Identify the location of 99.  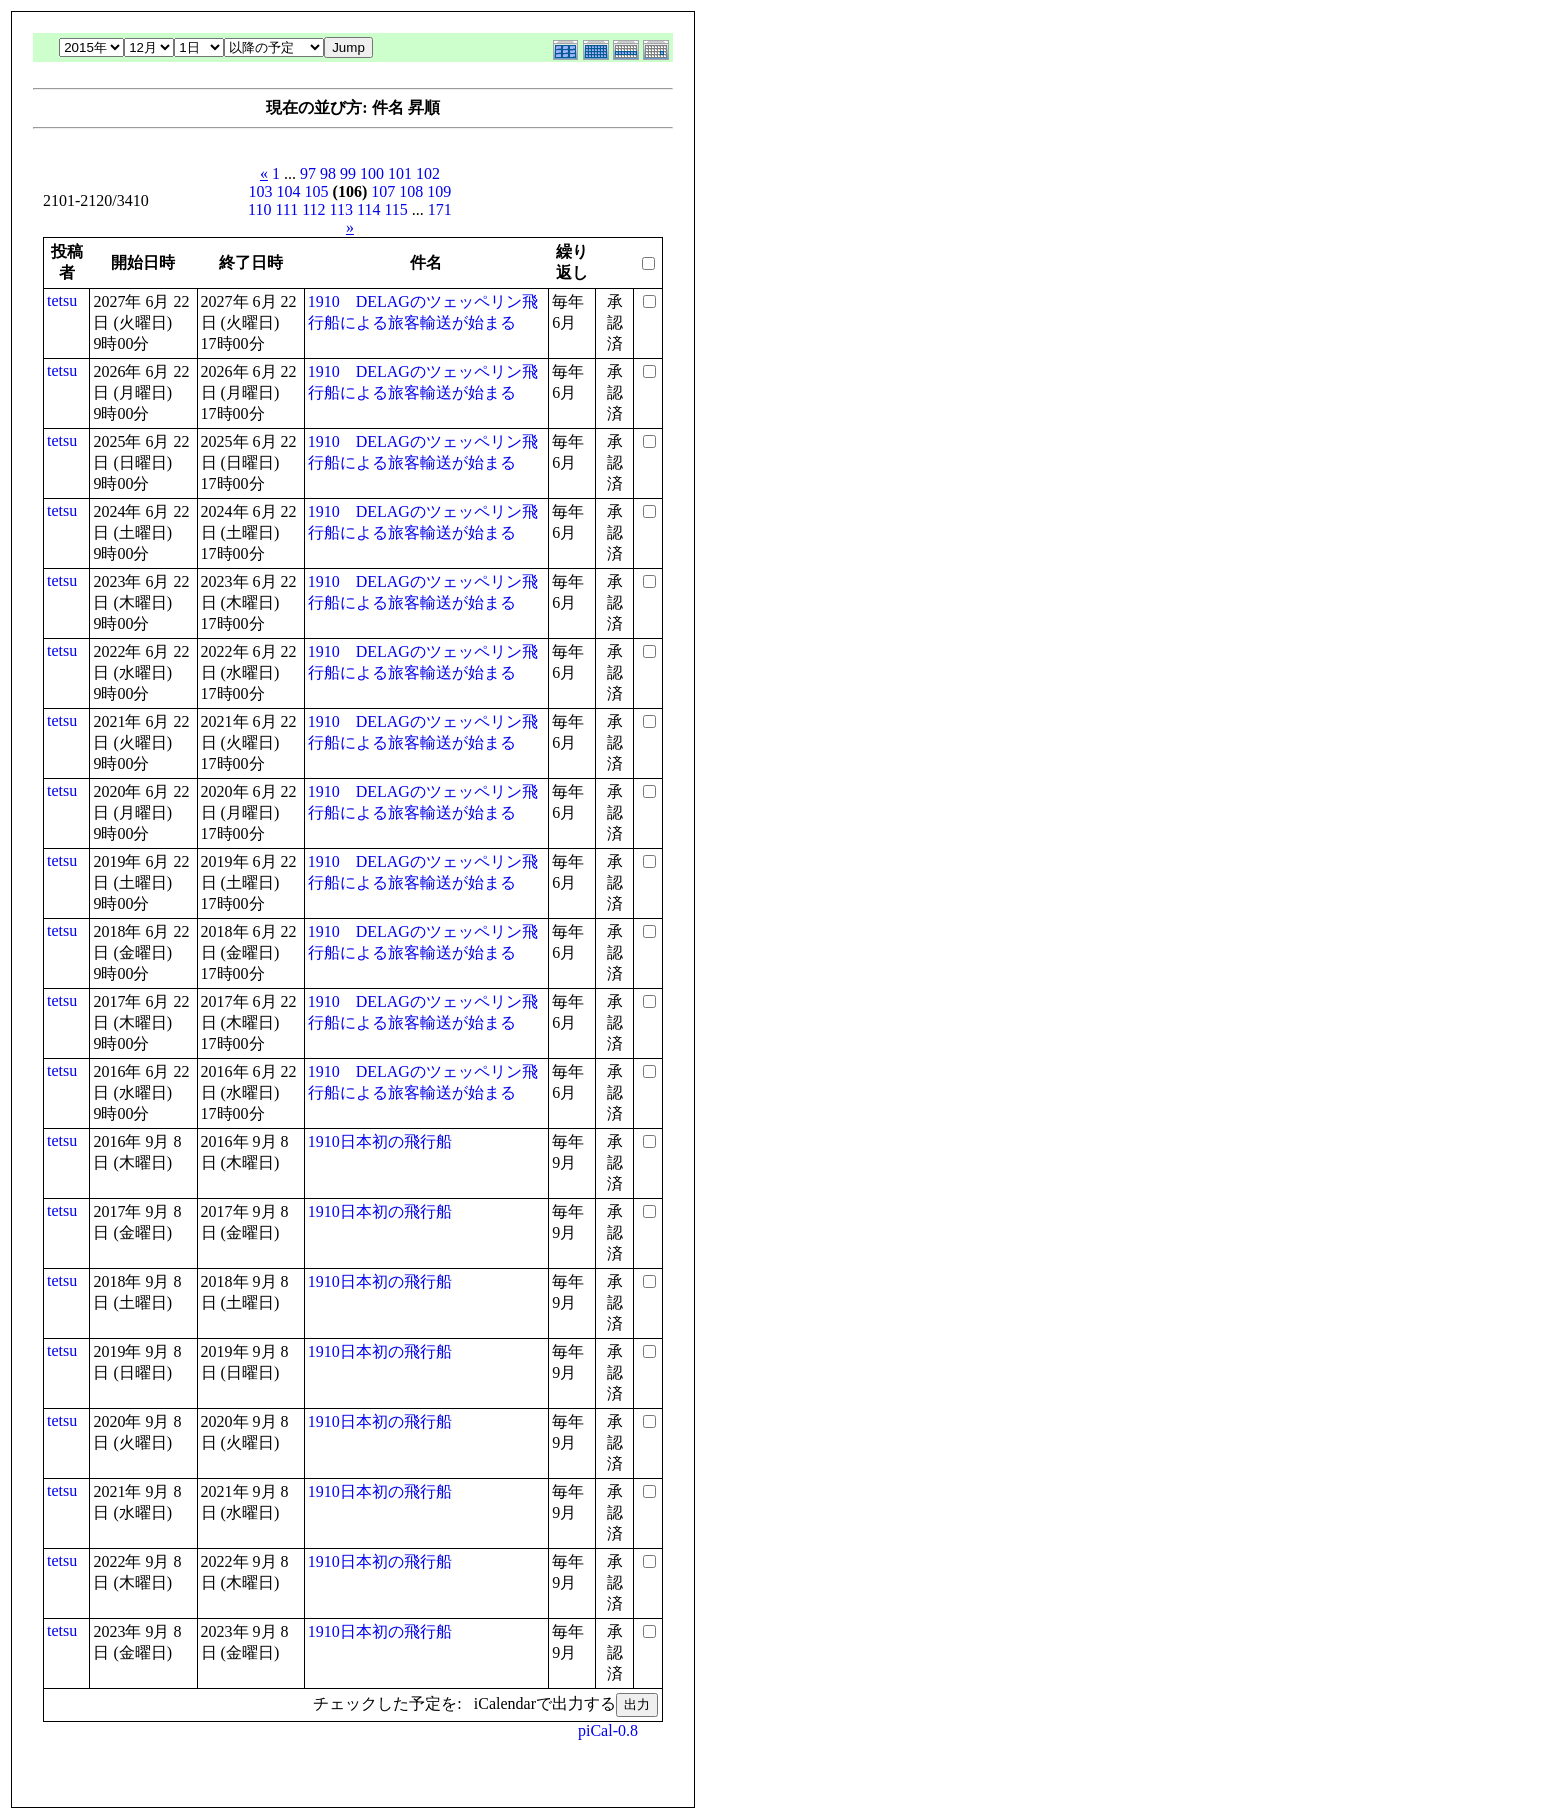
(348, 173).